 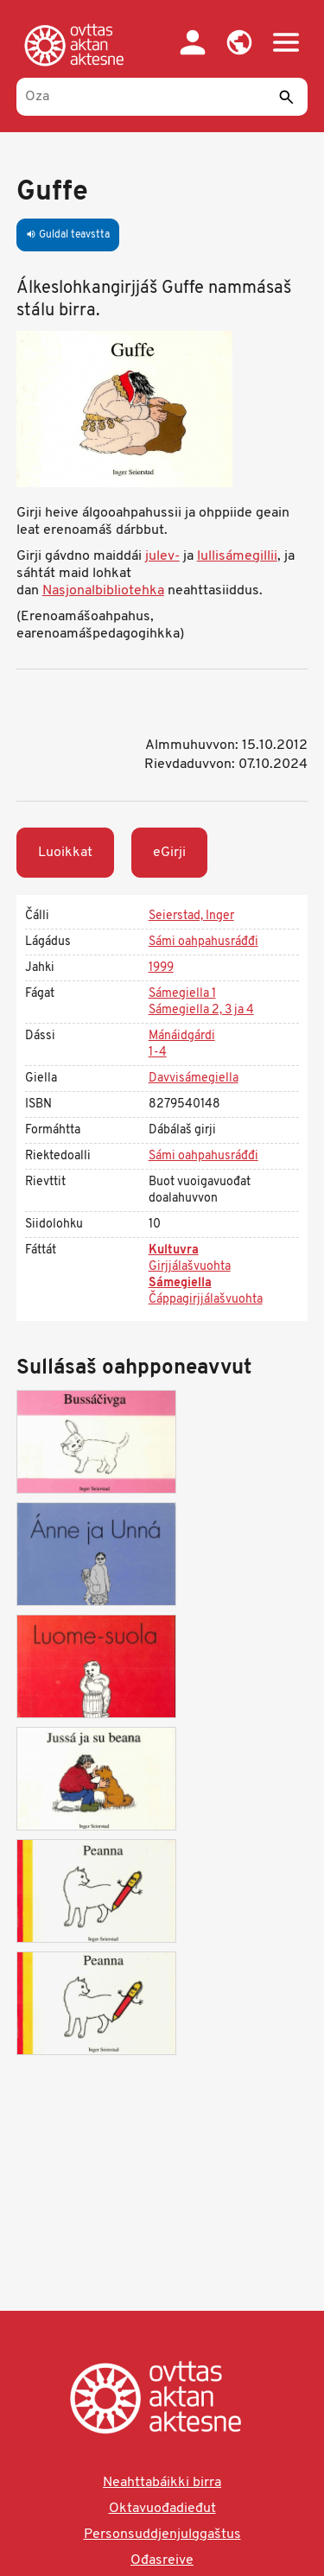 What do you see at coordinates (239, 42) in the screenshot?
I see `[button]` at bounding box center [239, 42].